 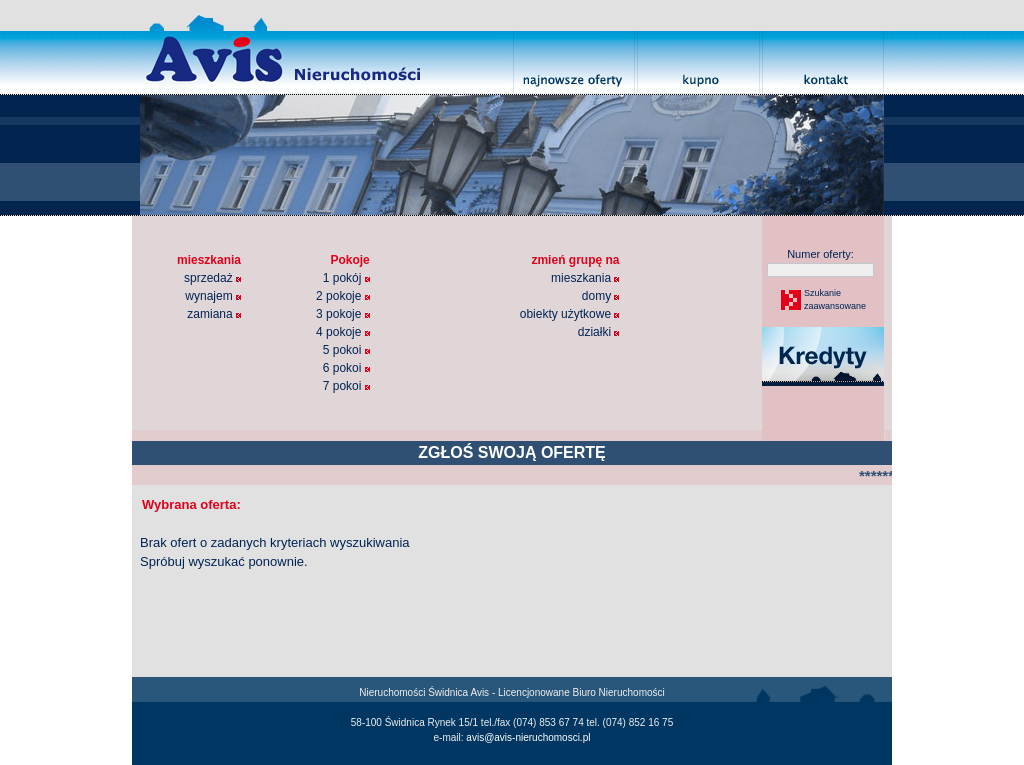 What do you see at coordinates (212, 278) in the screenshot?
I see `sprzedaż` at bounding box center [212, 278].